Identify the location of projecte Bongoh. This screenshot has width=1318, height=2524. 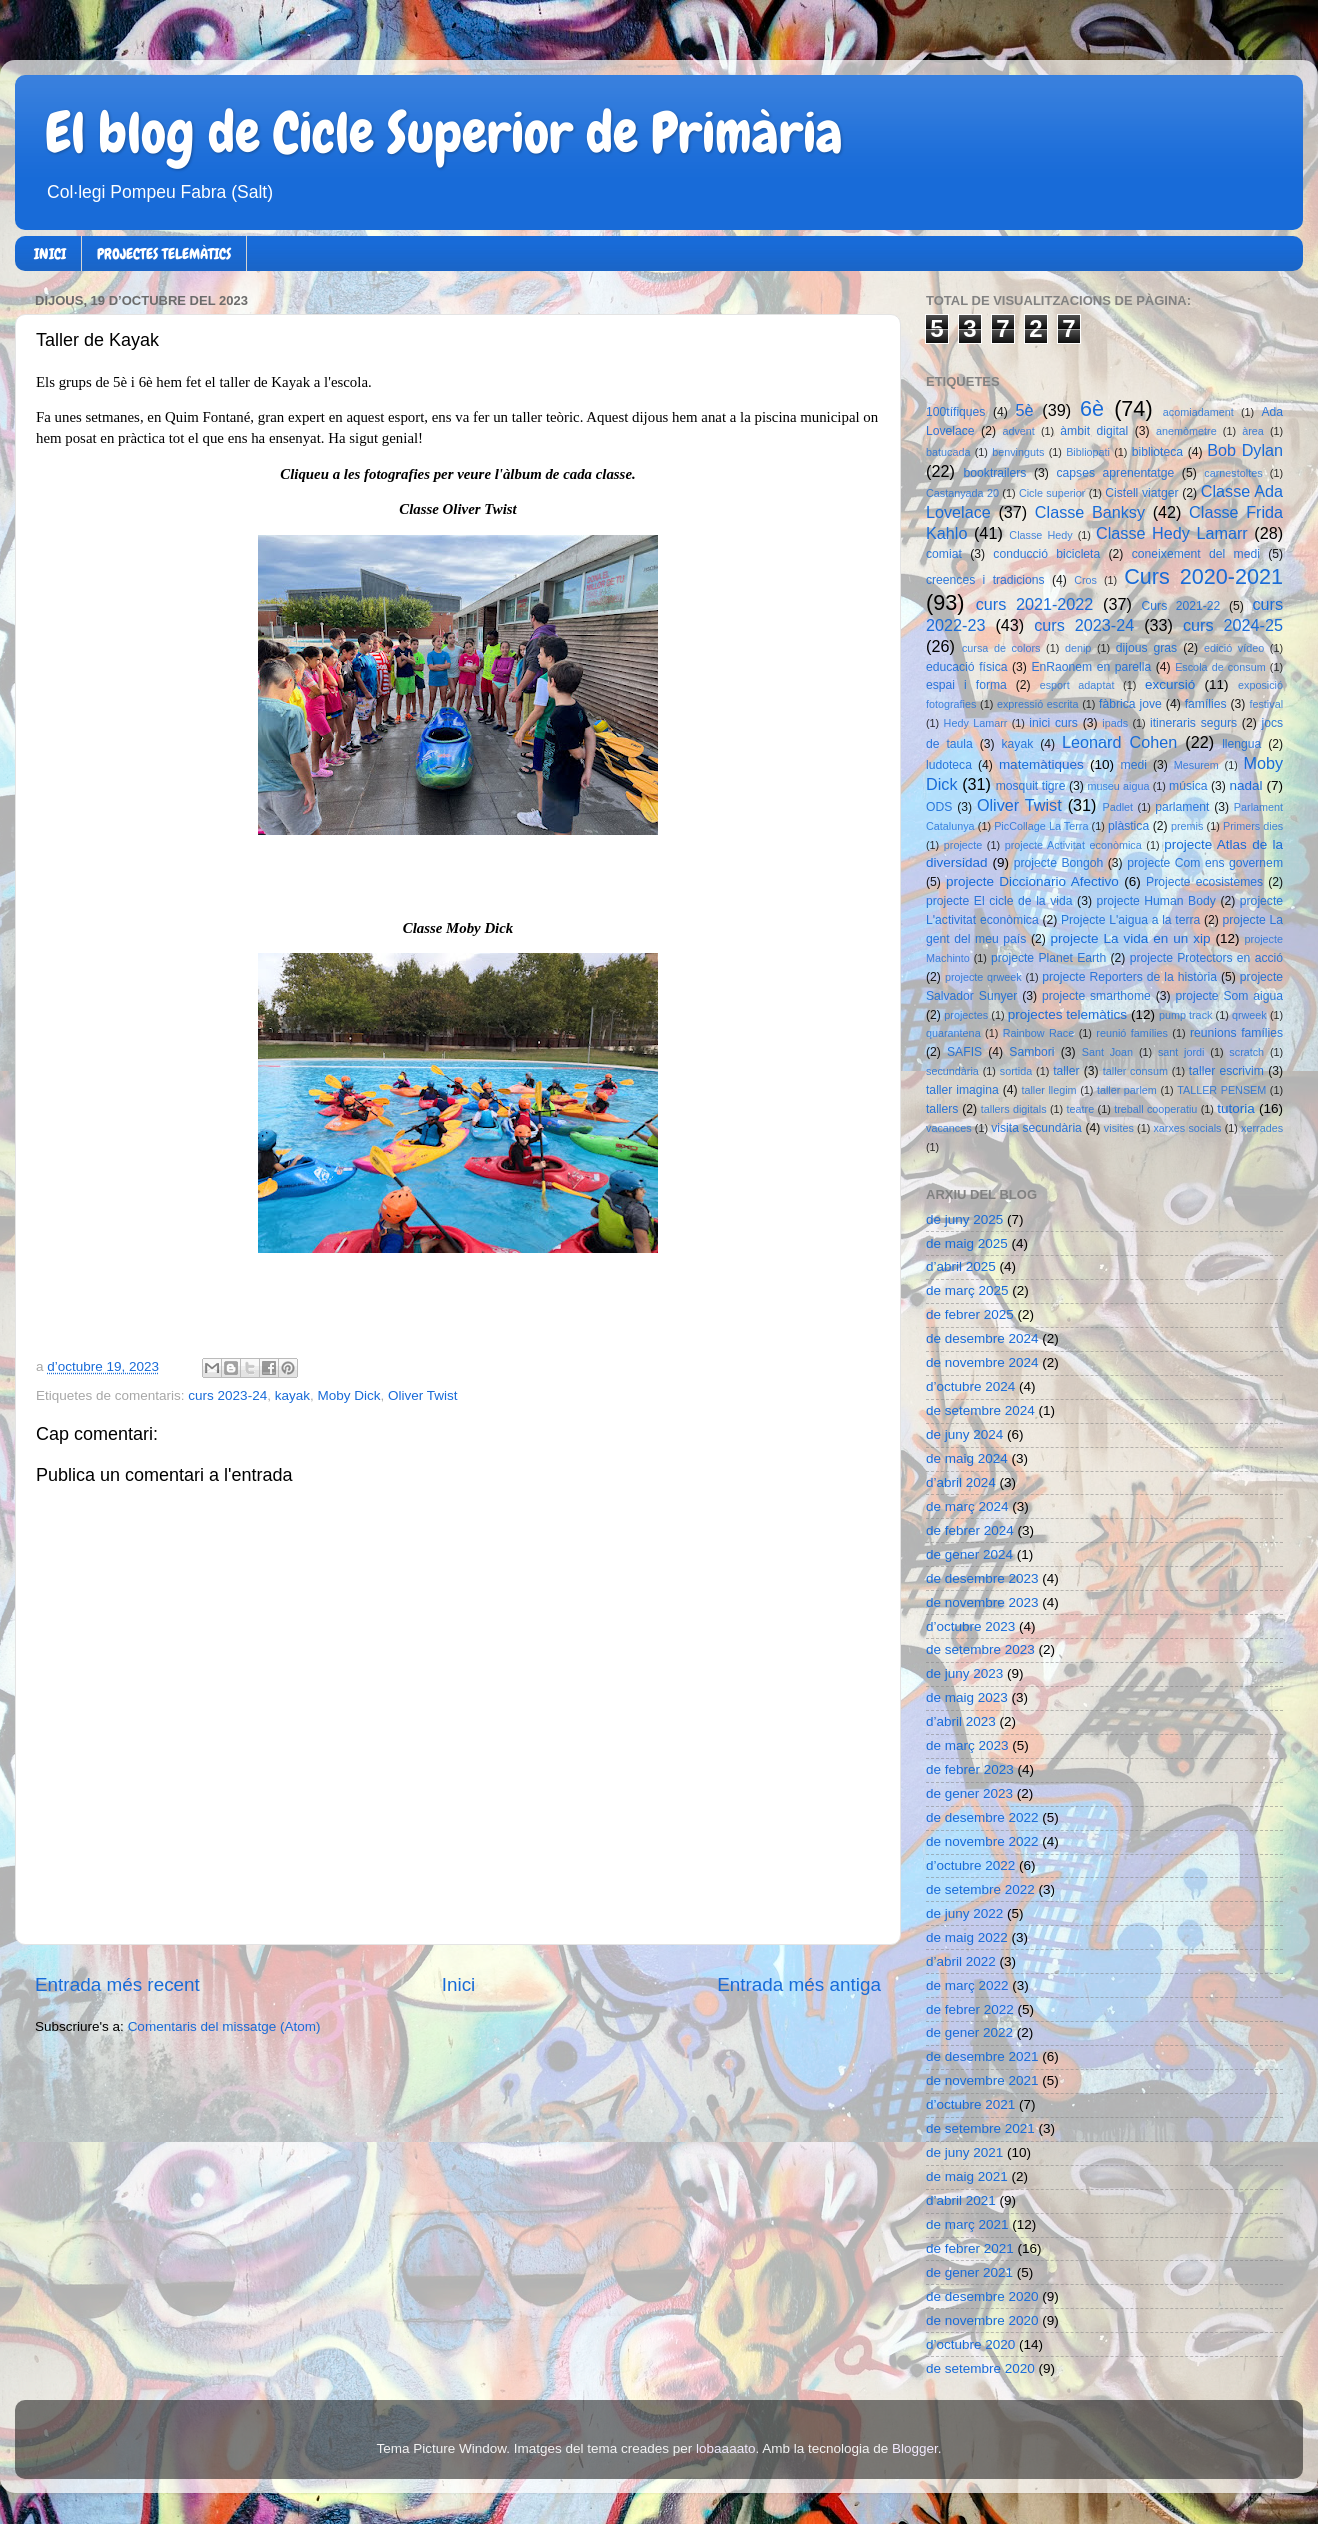
(1059, 863).